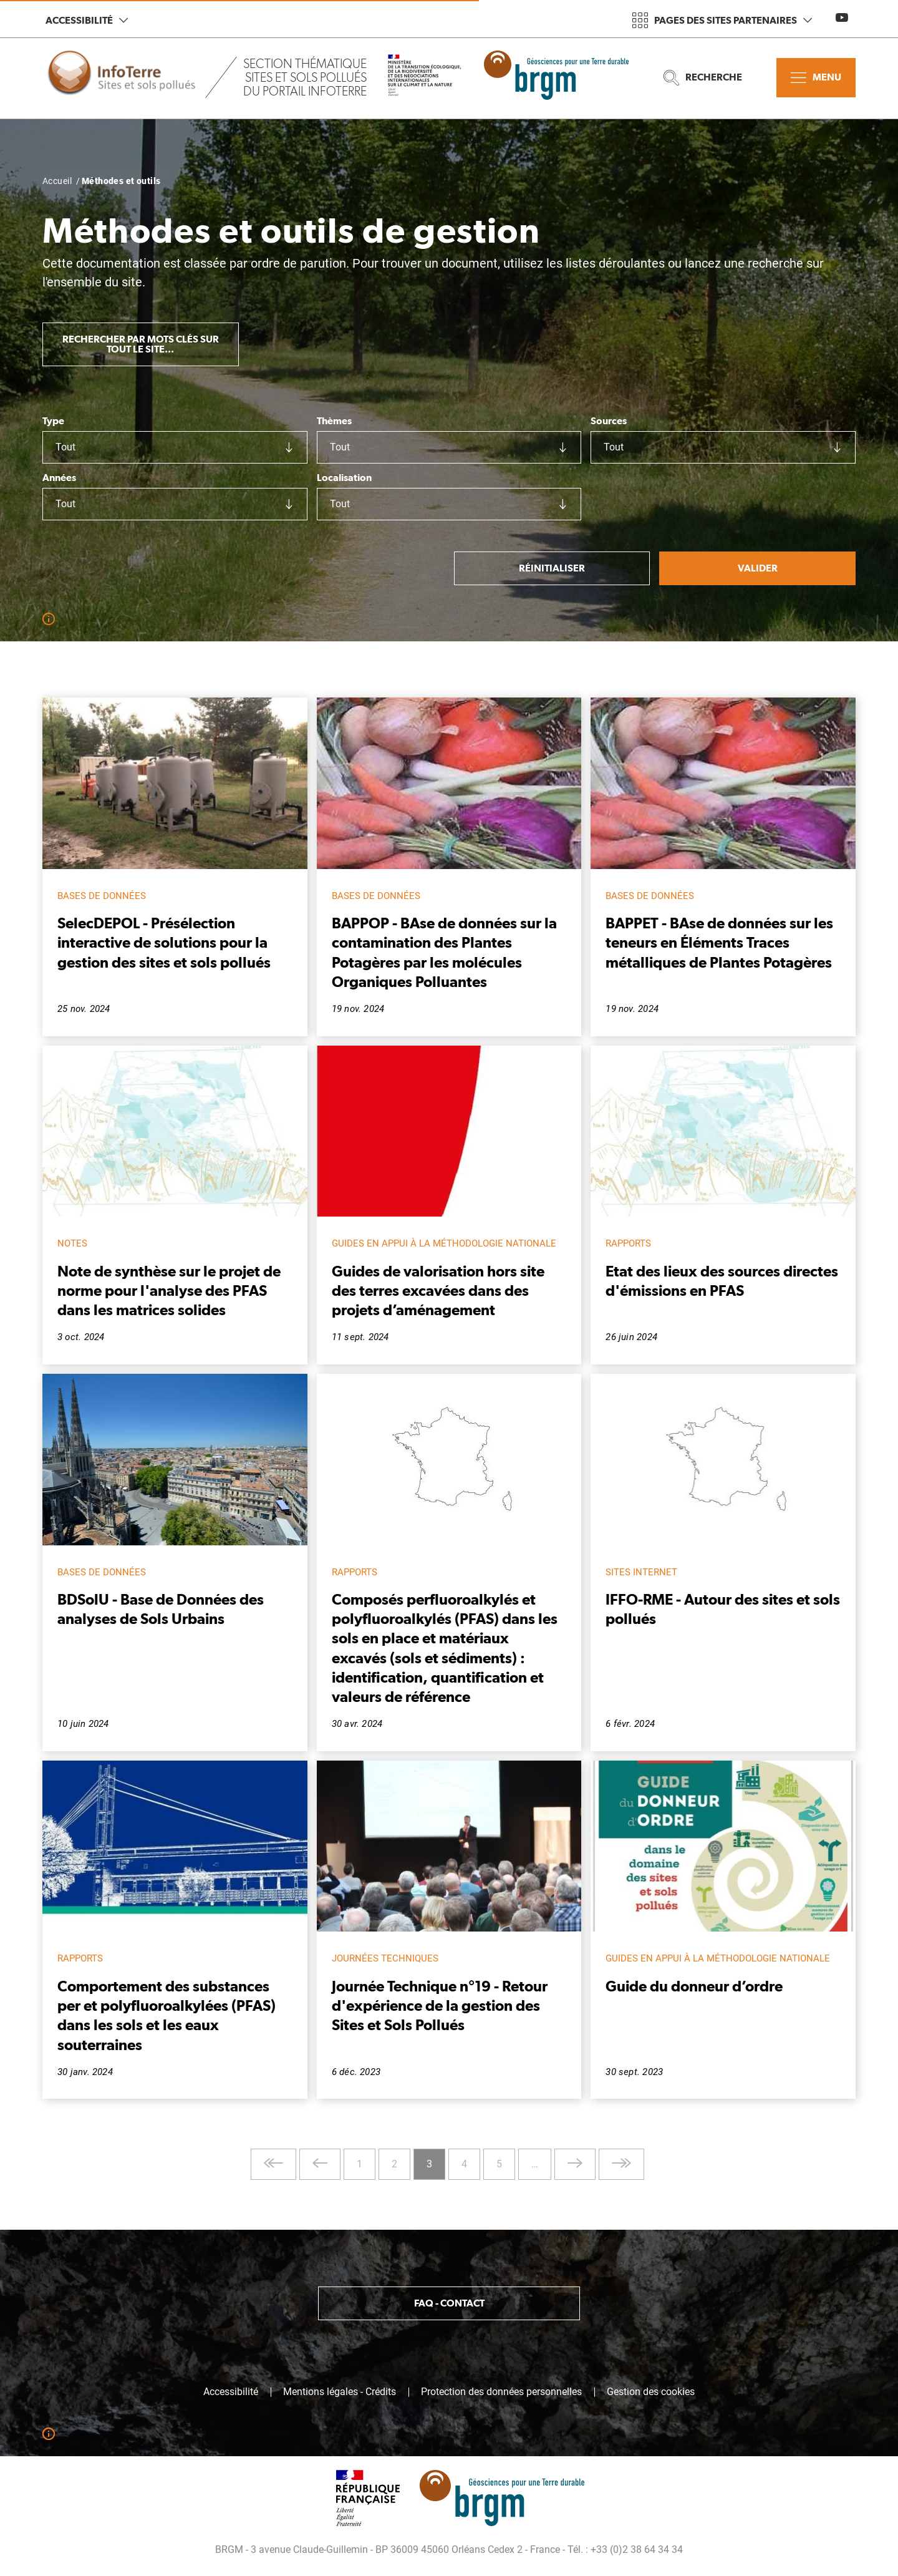 The height and width of the screenshot is (2576, 898). What do you see at coordinates (449, 2303) in the screenshot?
I see `FAQ - Contact` at bounding box center [449, 2303].